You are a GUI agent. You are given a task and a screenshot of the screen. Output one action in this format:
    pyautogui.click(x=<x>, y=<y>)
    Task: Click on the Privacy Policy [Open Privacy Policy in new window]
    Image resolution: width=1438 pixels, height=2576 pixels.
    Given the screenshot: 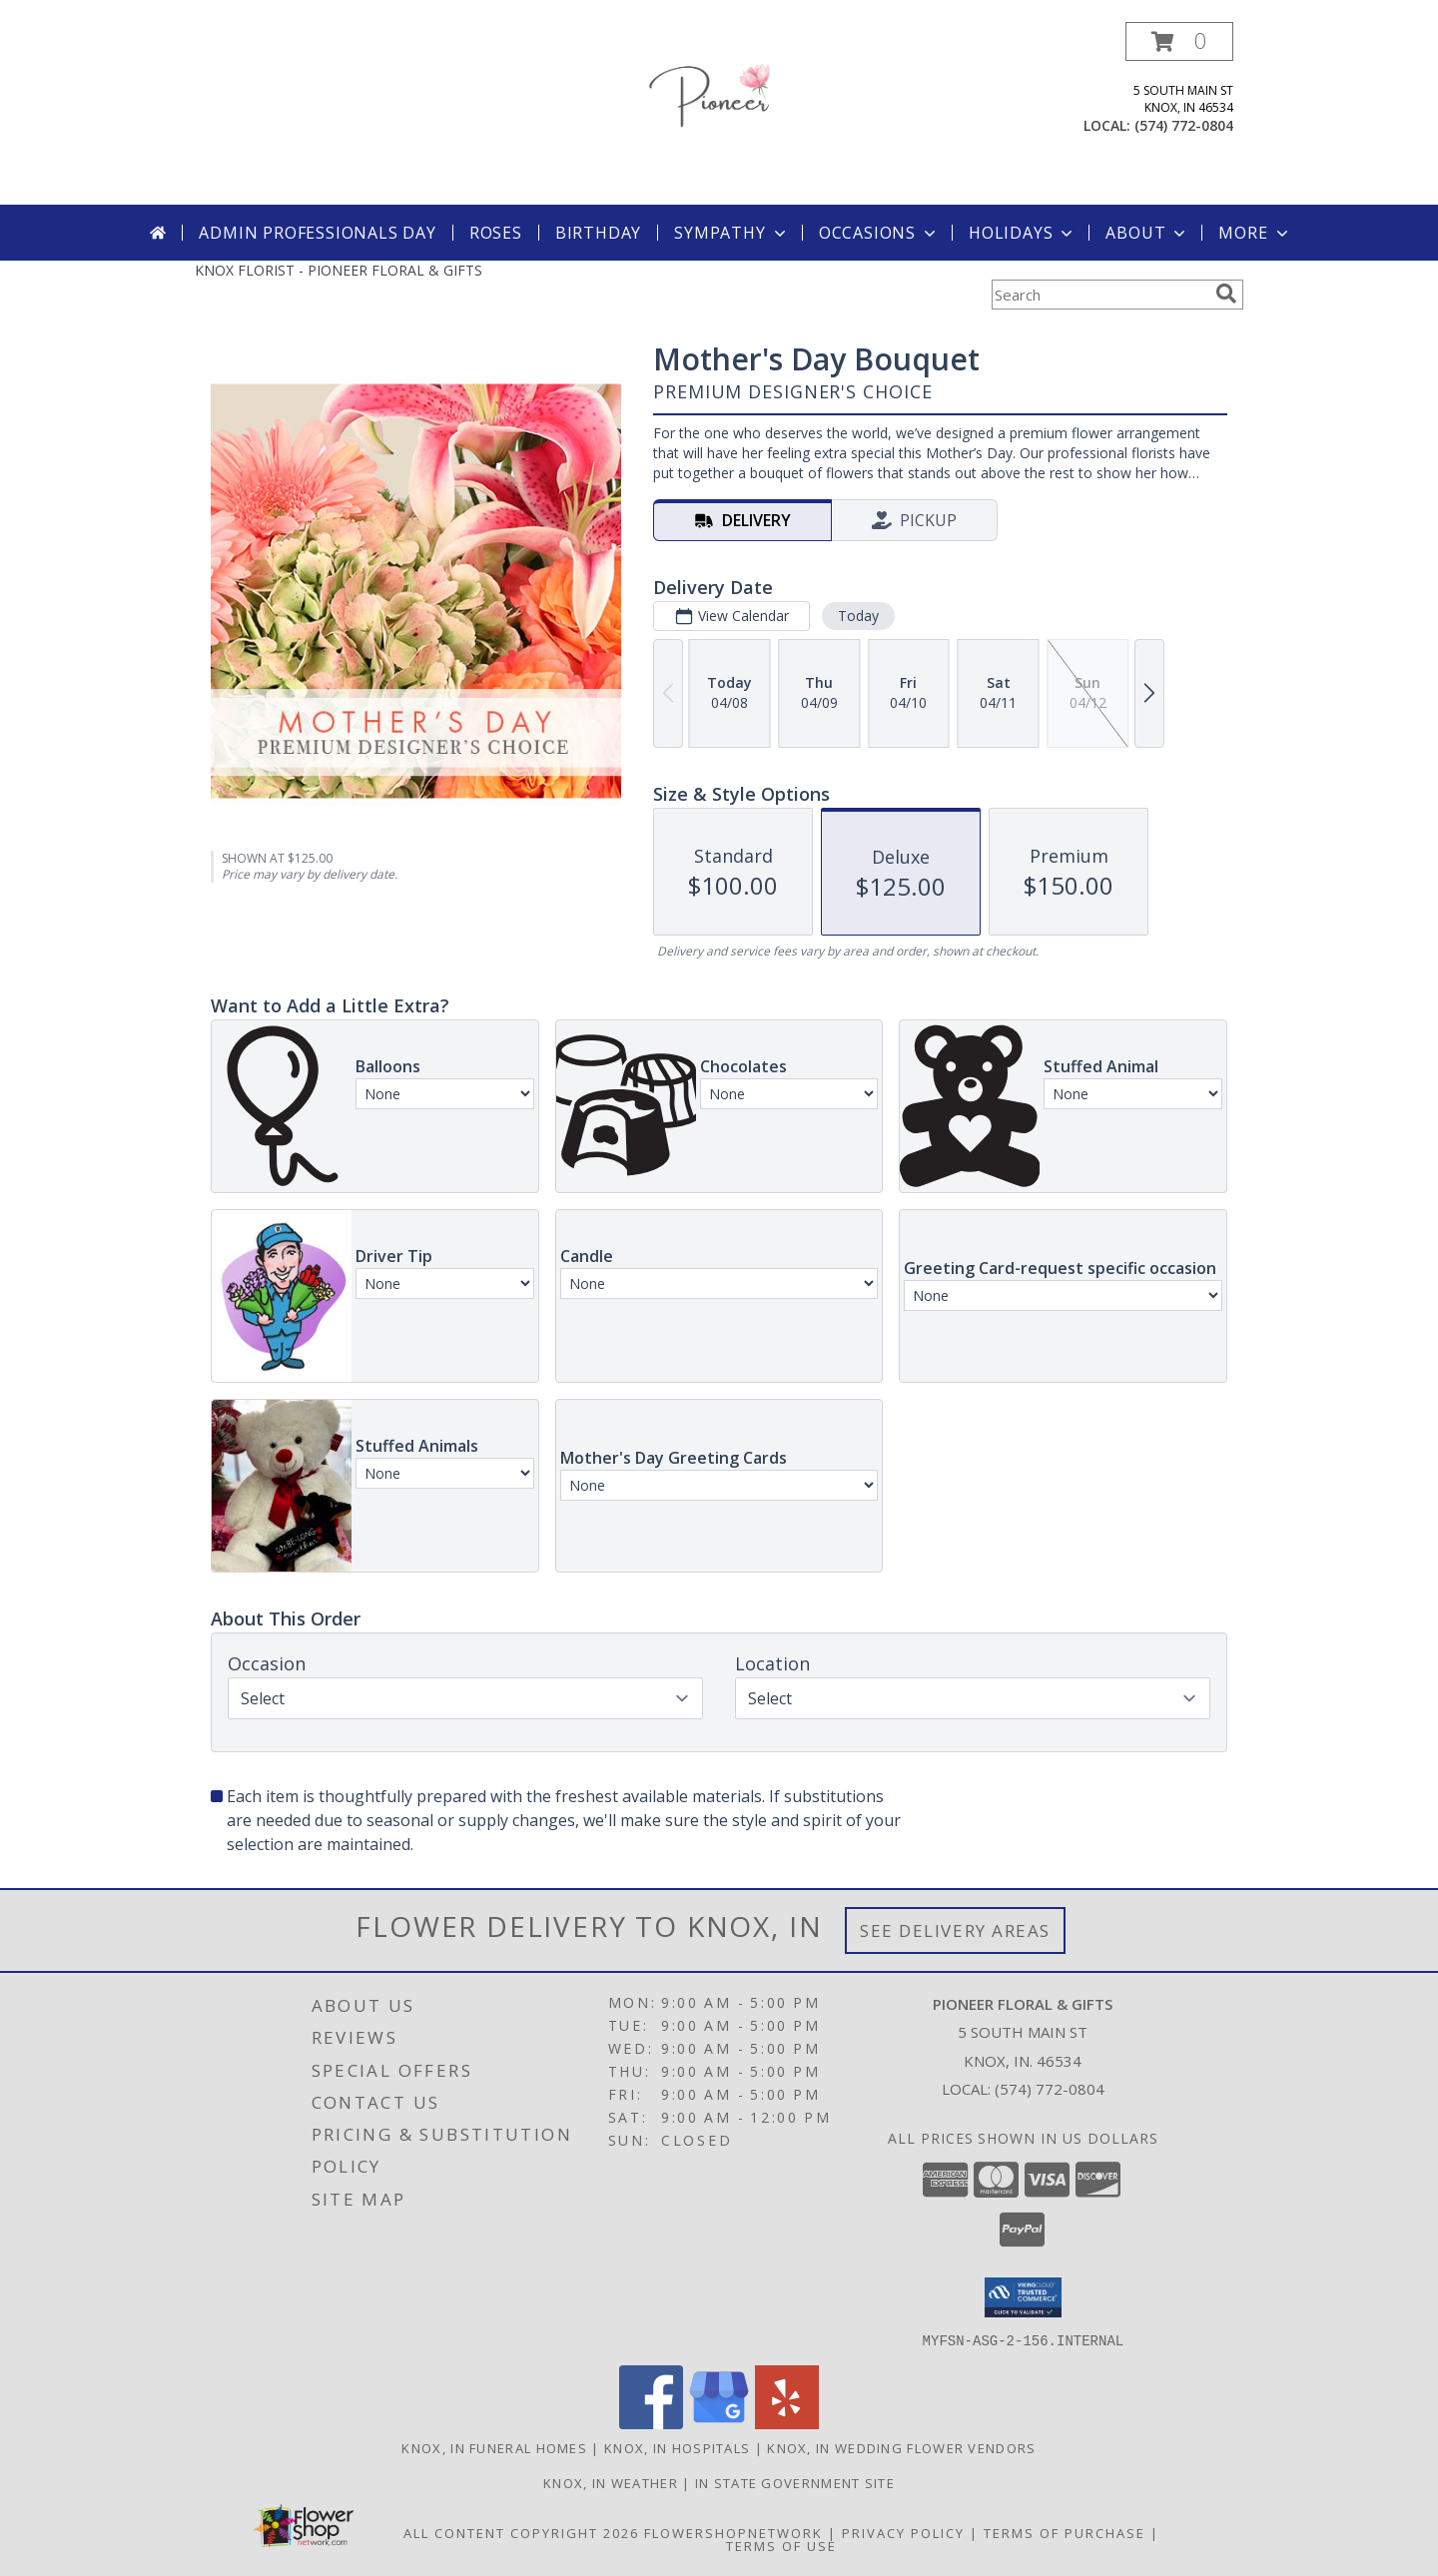 What is the action you would take?
    pyautogui.click(x=903, y=2532)
    